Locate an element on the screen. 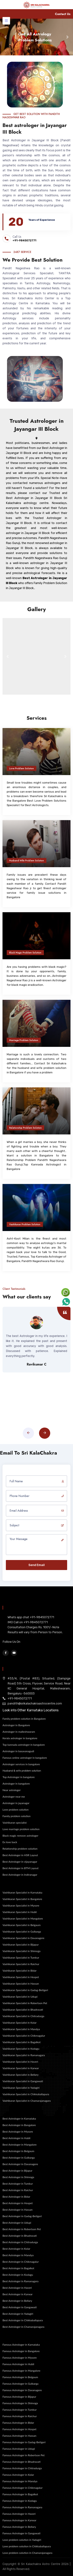  Vashikaran Specialist in Robertson Pet is located at coordinates (25, 2003).